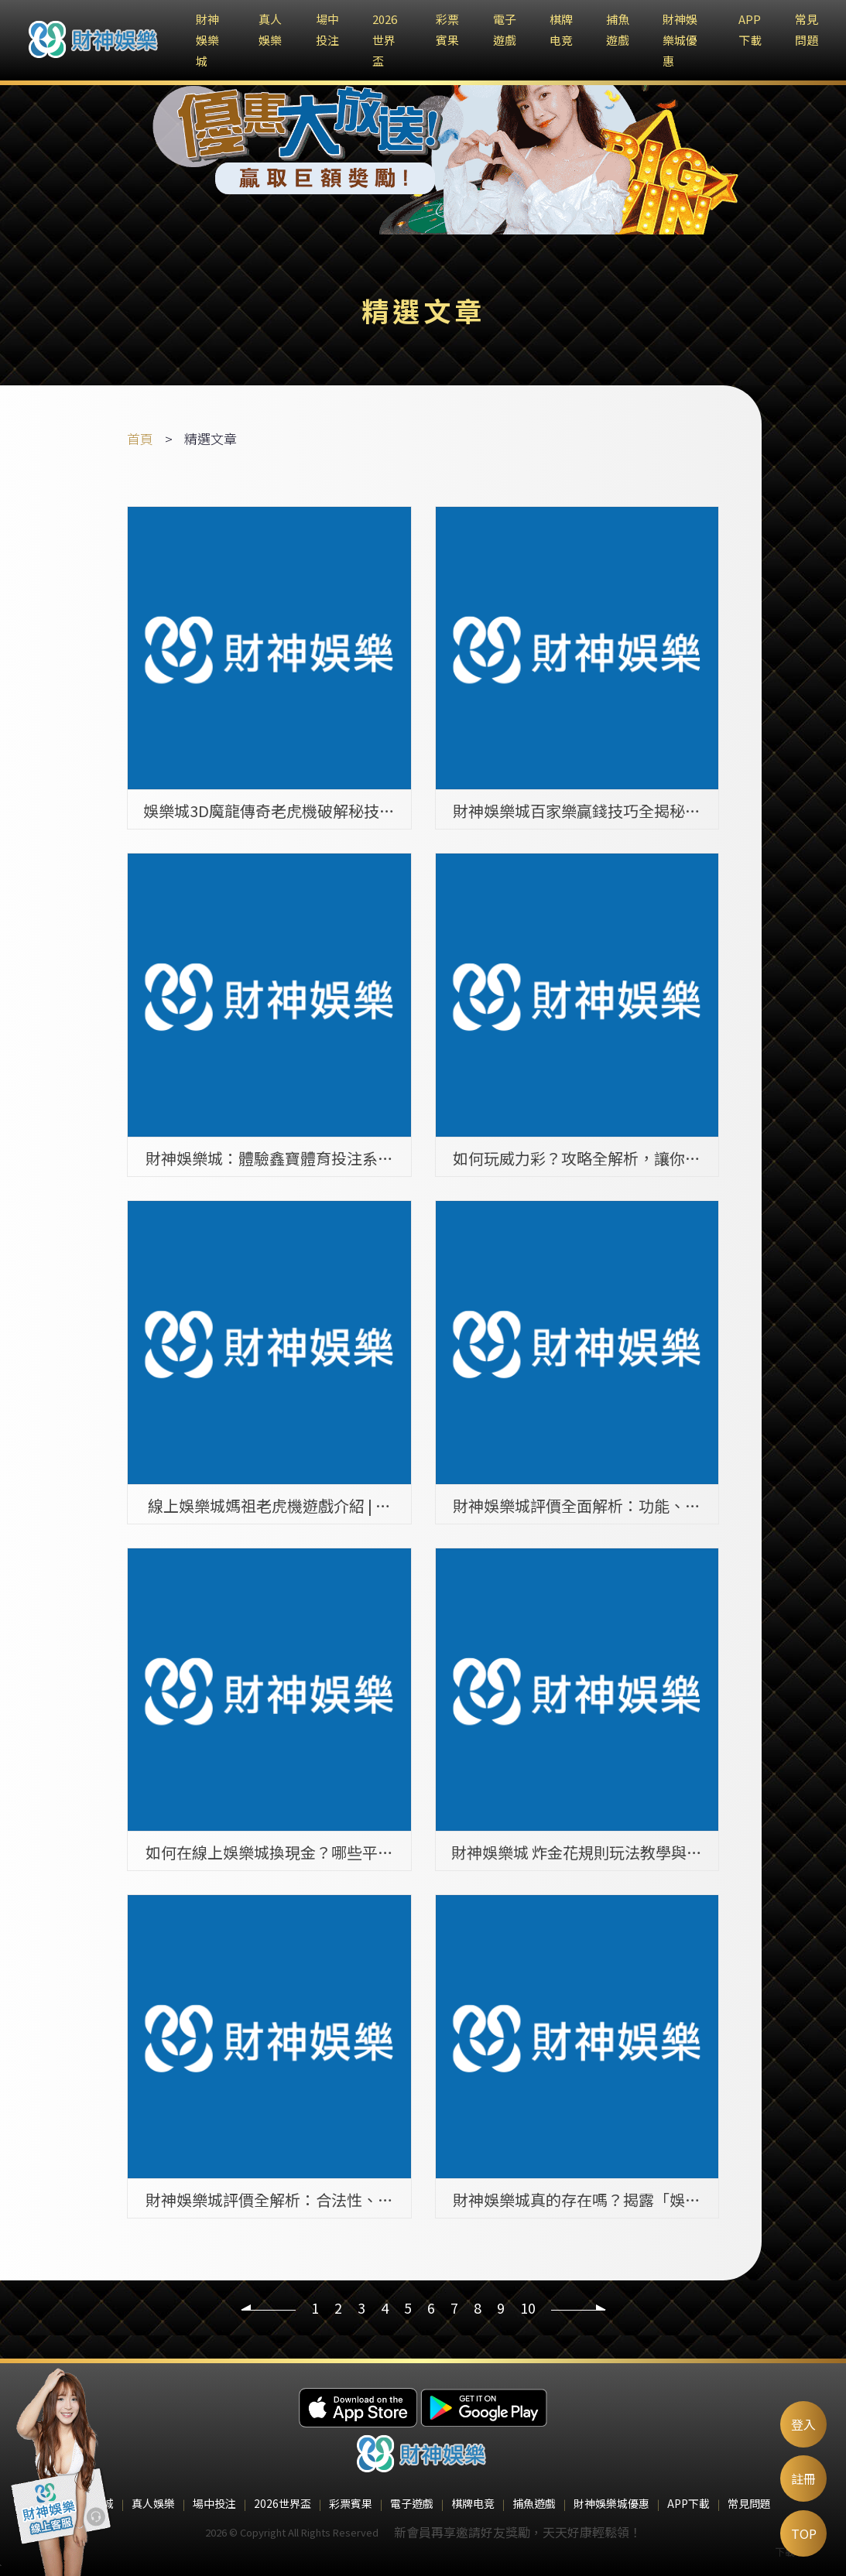  Describe the element at coordinates (576, 1852) in the screenshot. I see `財神娛樂城 炸金花規則玩法教學與策略指南` at that location.